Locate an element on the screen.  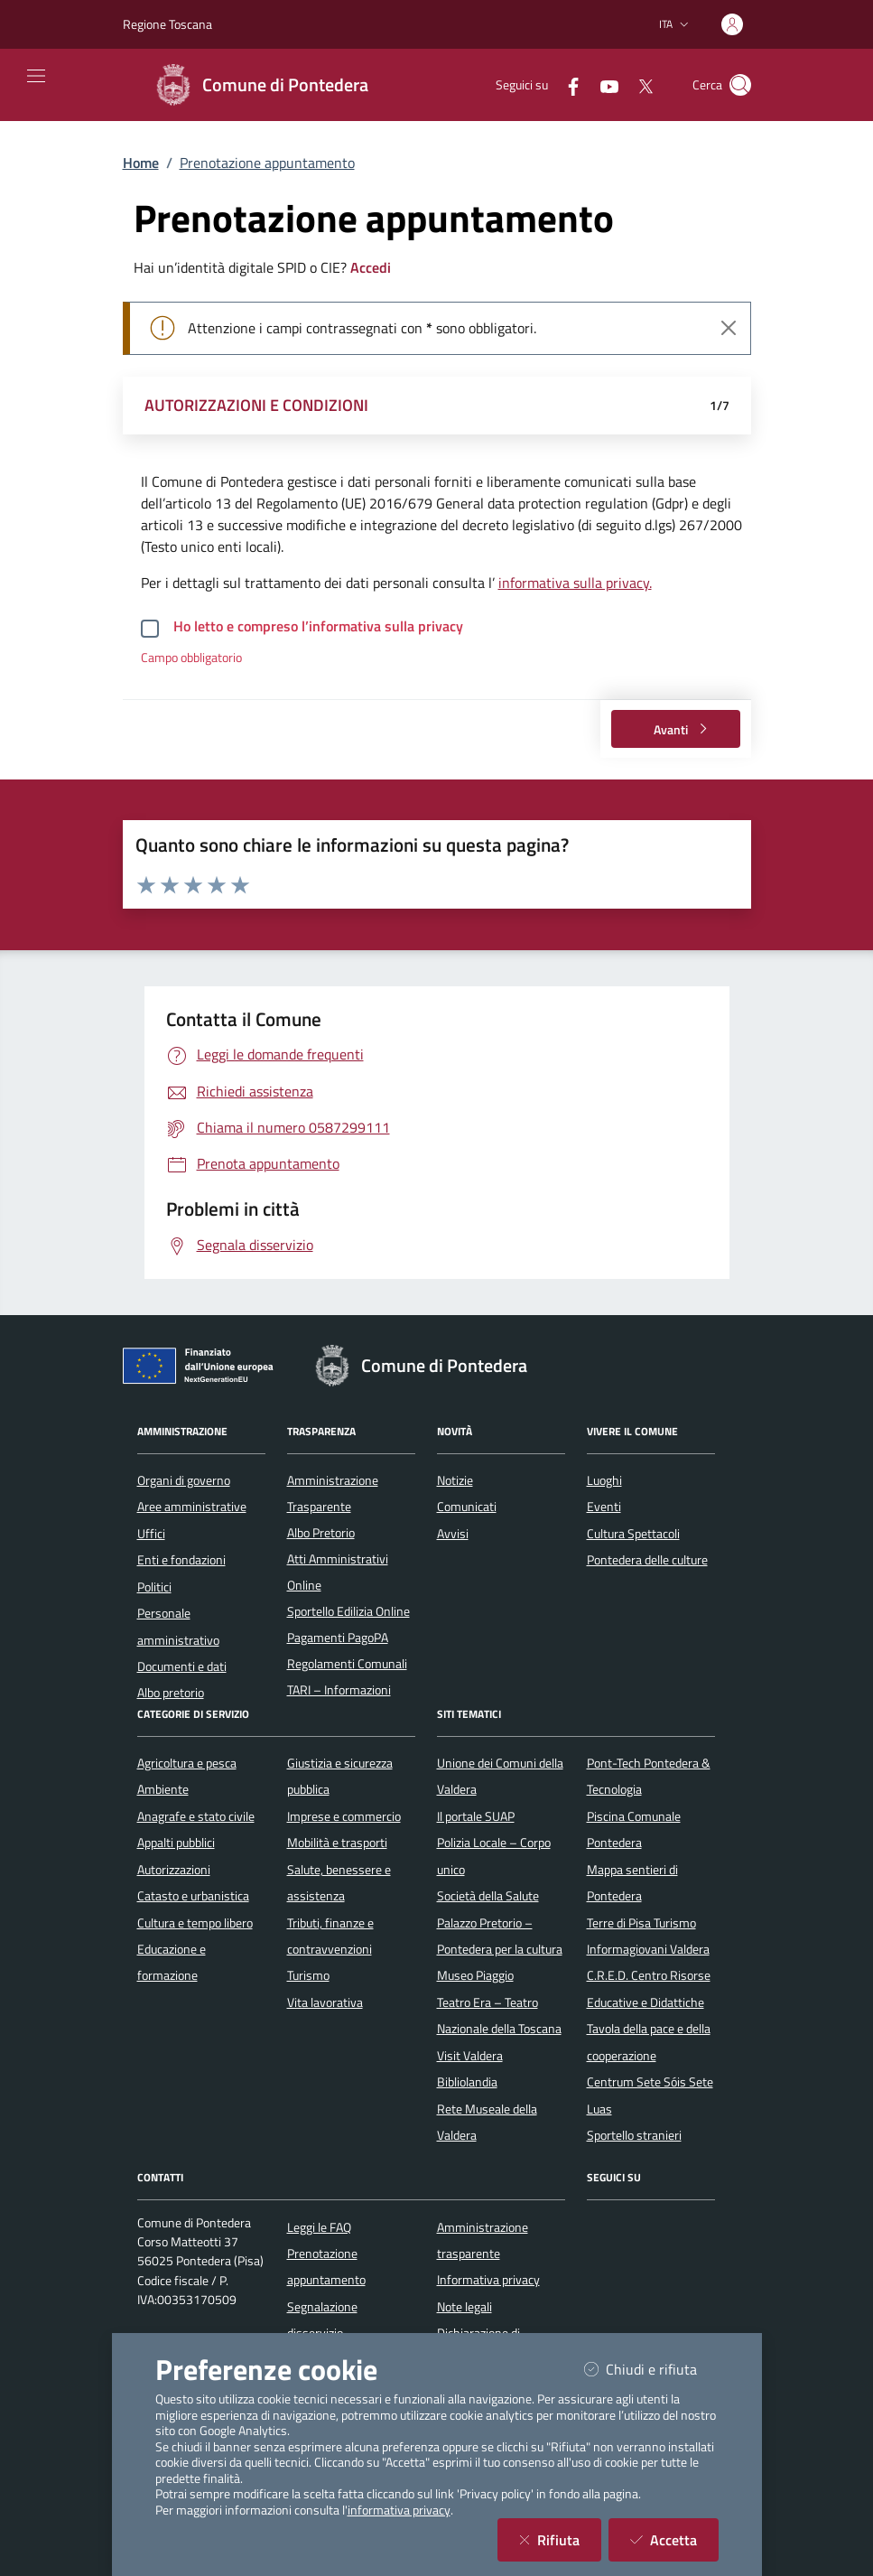
Documenti e dati is located at coordinates (182, 1666).